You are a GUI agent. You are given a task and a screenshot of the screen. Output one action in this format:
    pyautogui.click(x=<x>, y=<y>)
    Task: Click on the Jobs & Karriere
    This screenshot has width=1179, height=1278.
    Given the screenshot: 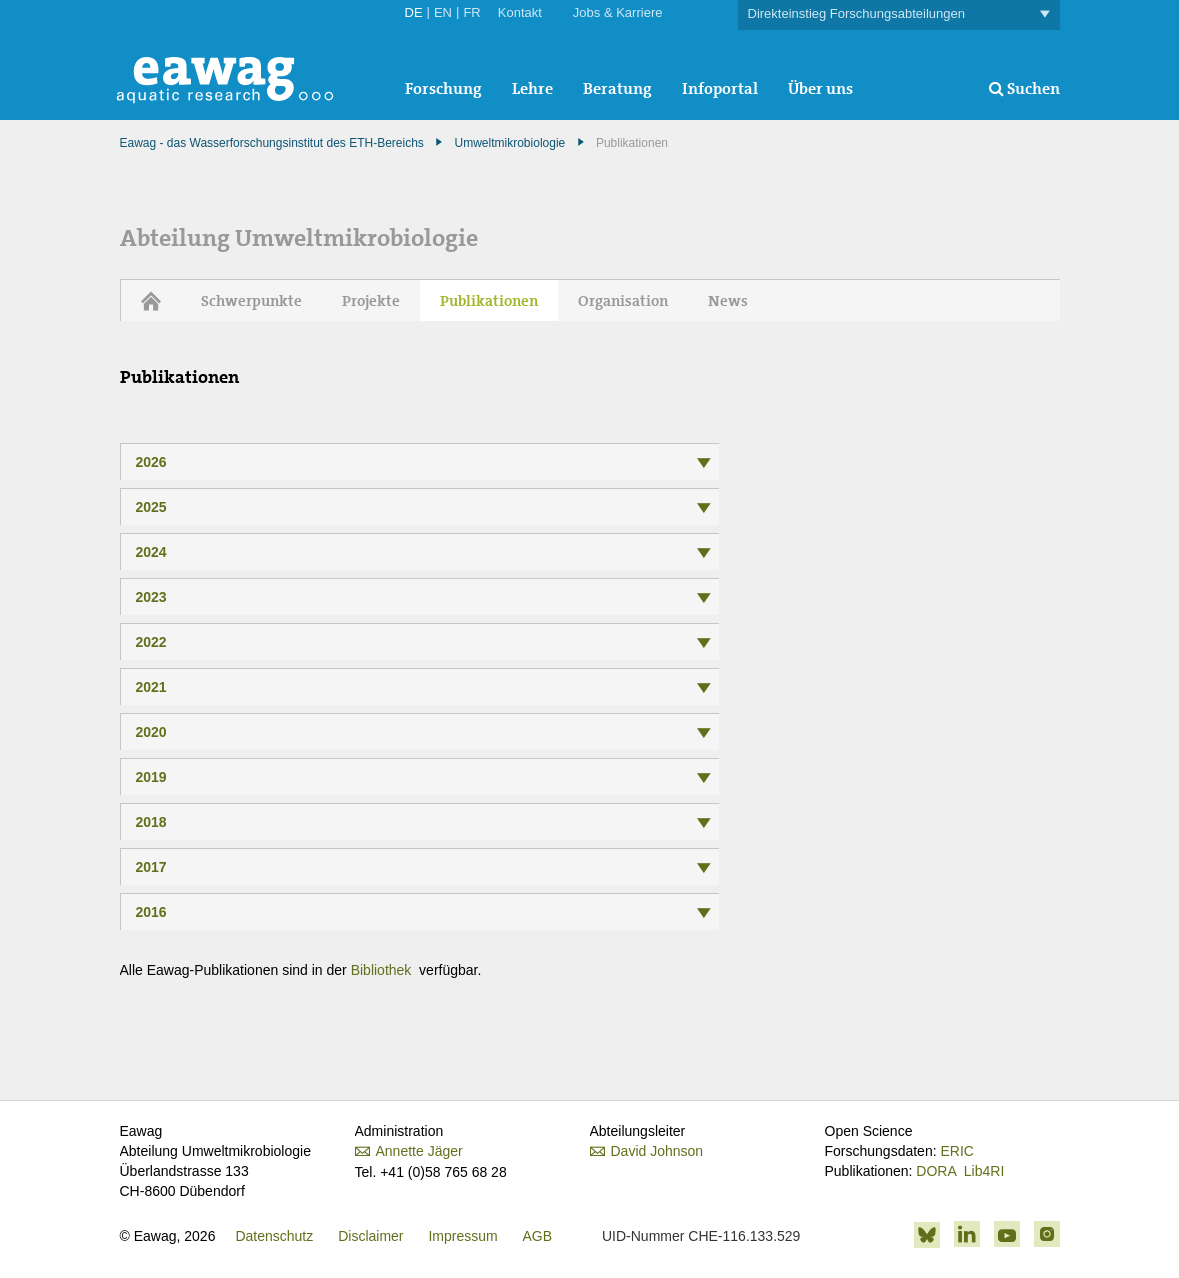 What is the action you would take?
    pyautogui.click(x=618, y=12)
    